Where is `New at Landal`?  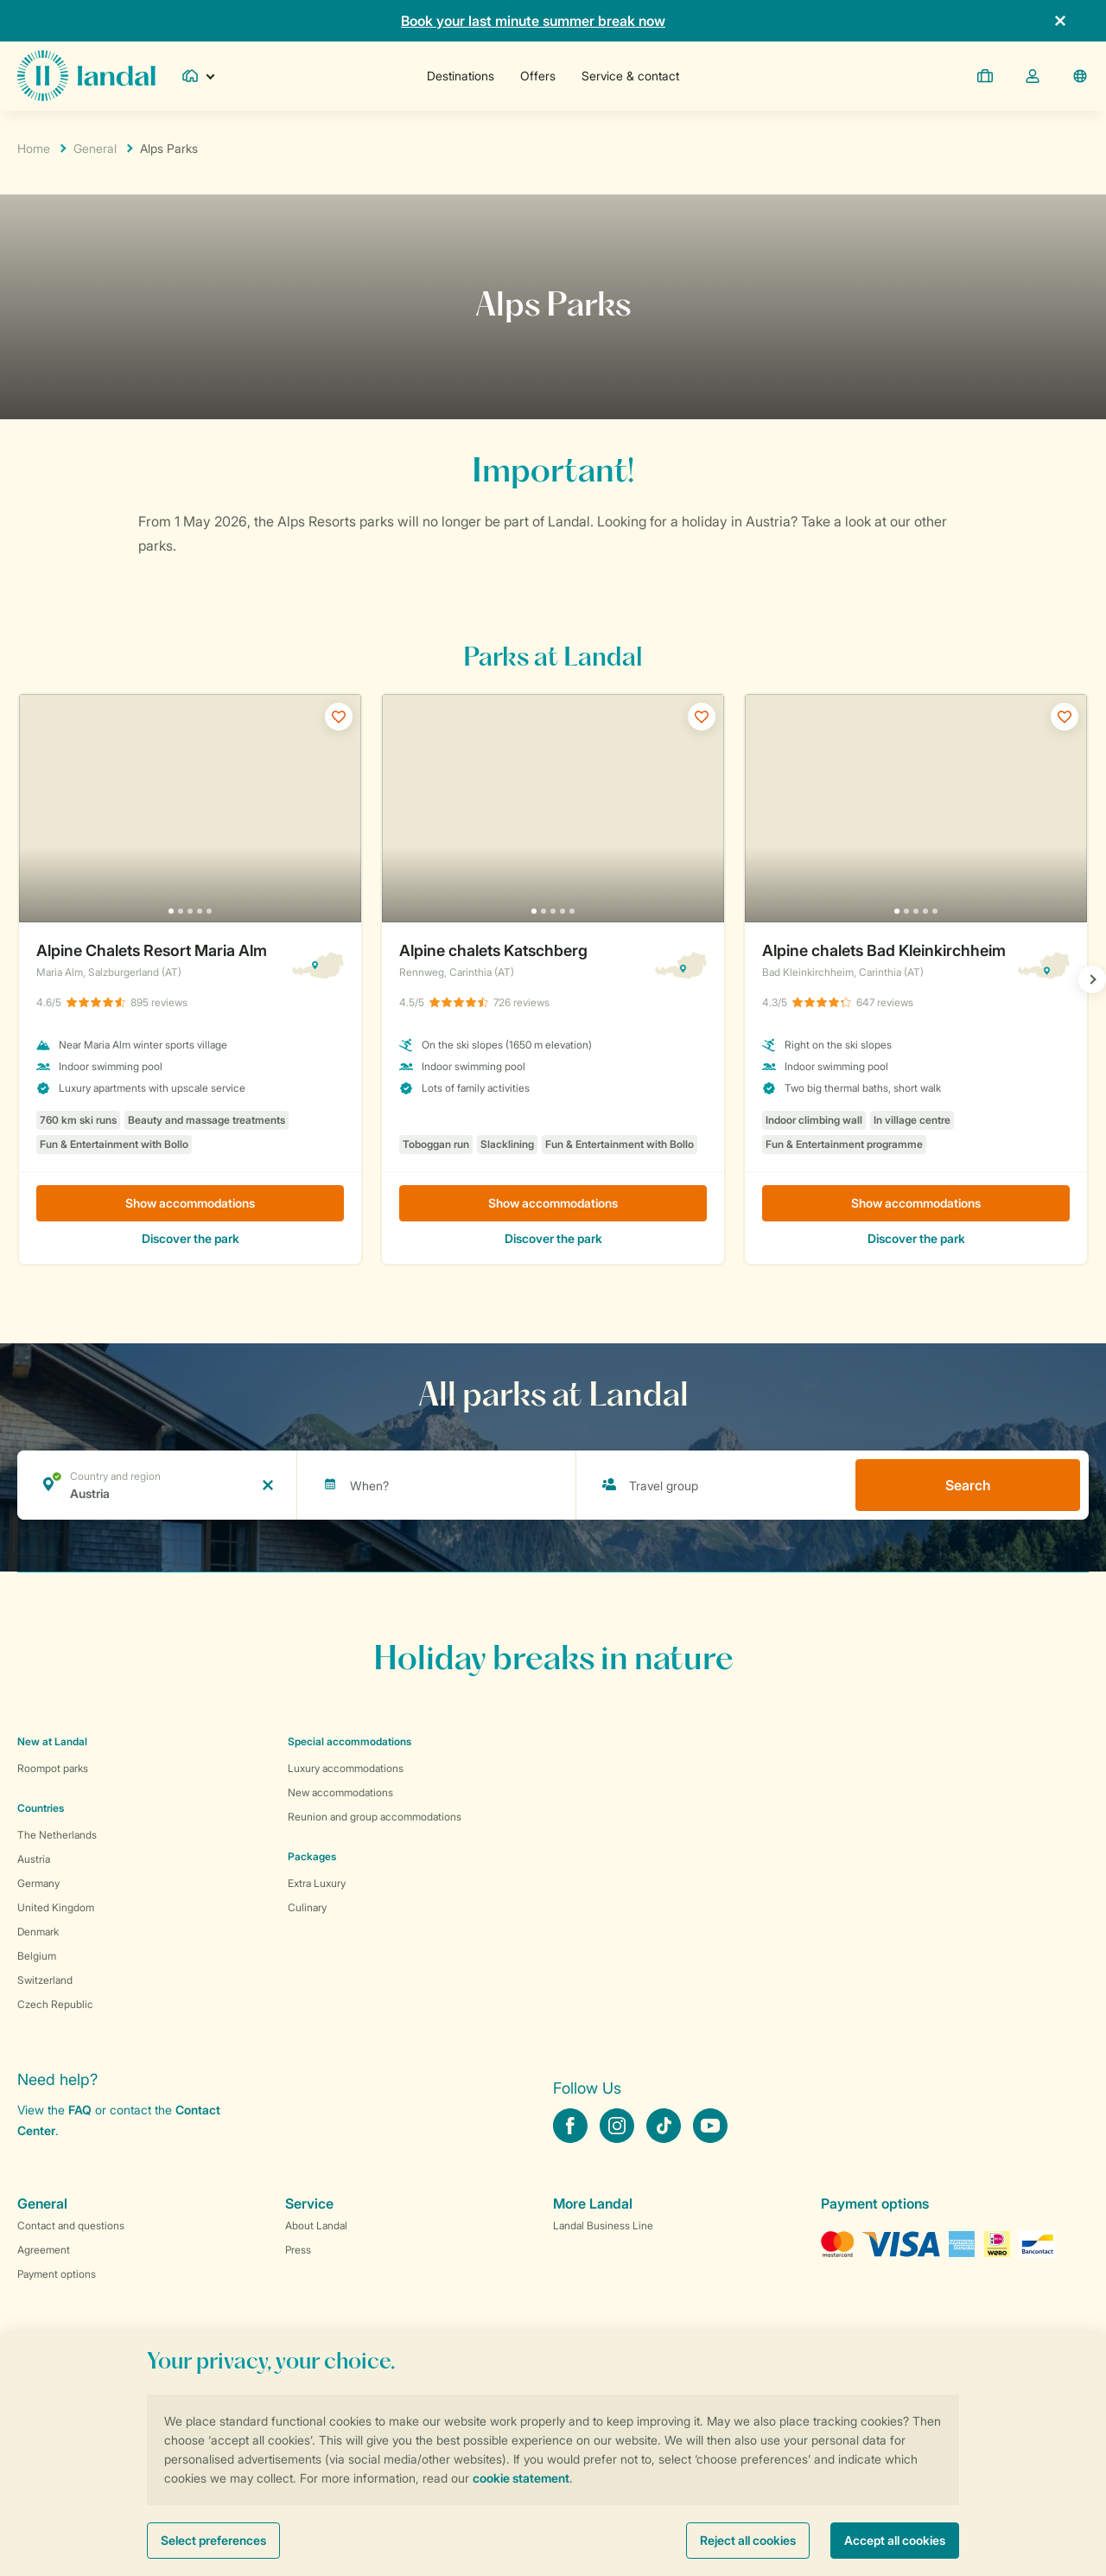 New at Landal is located at coordinates (52, 1741).